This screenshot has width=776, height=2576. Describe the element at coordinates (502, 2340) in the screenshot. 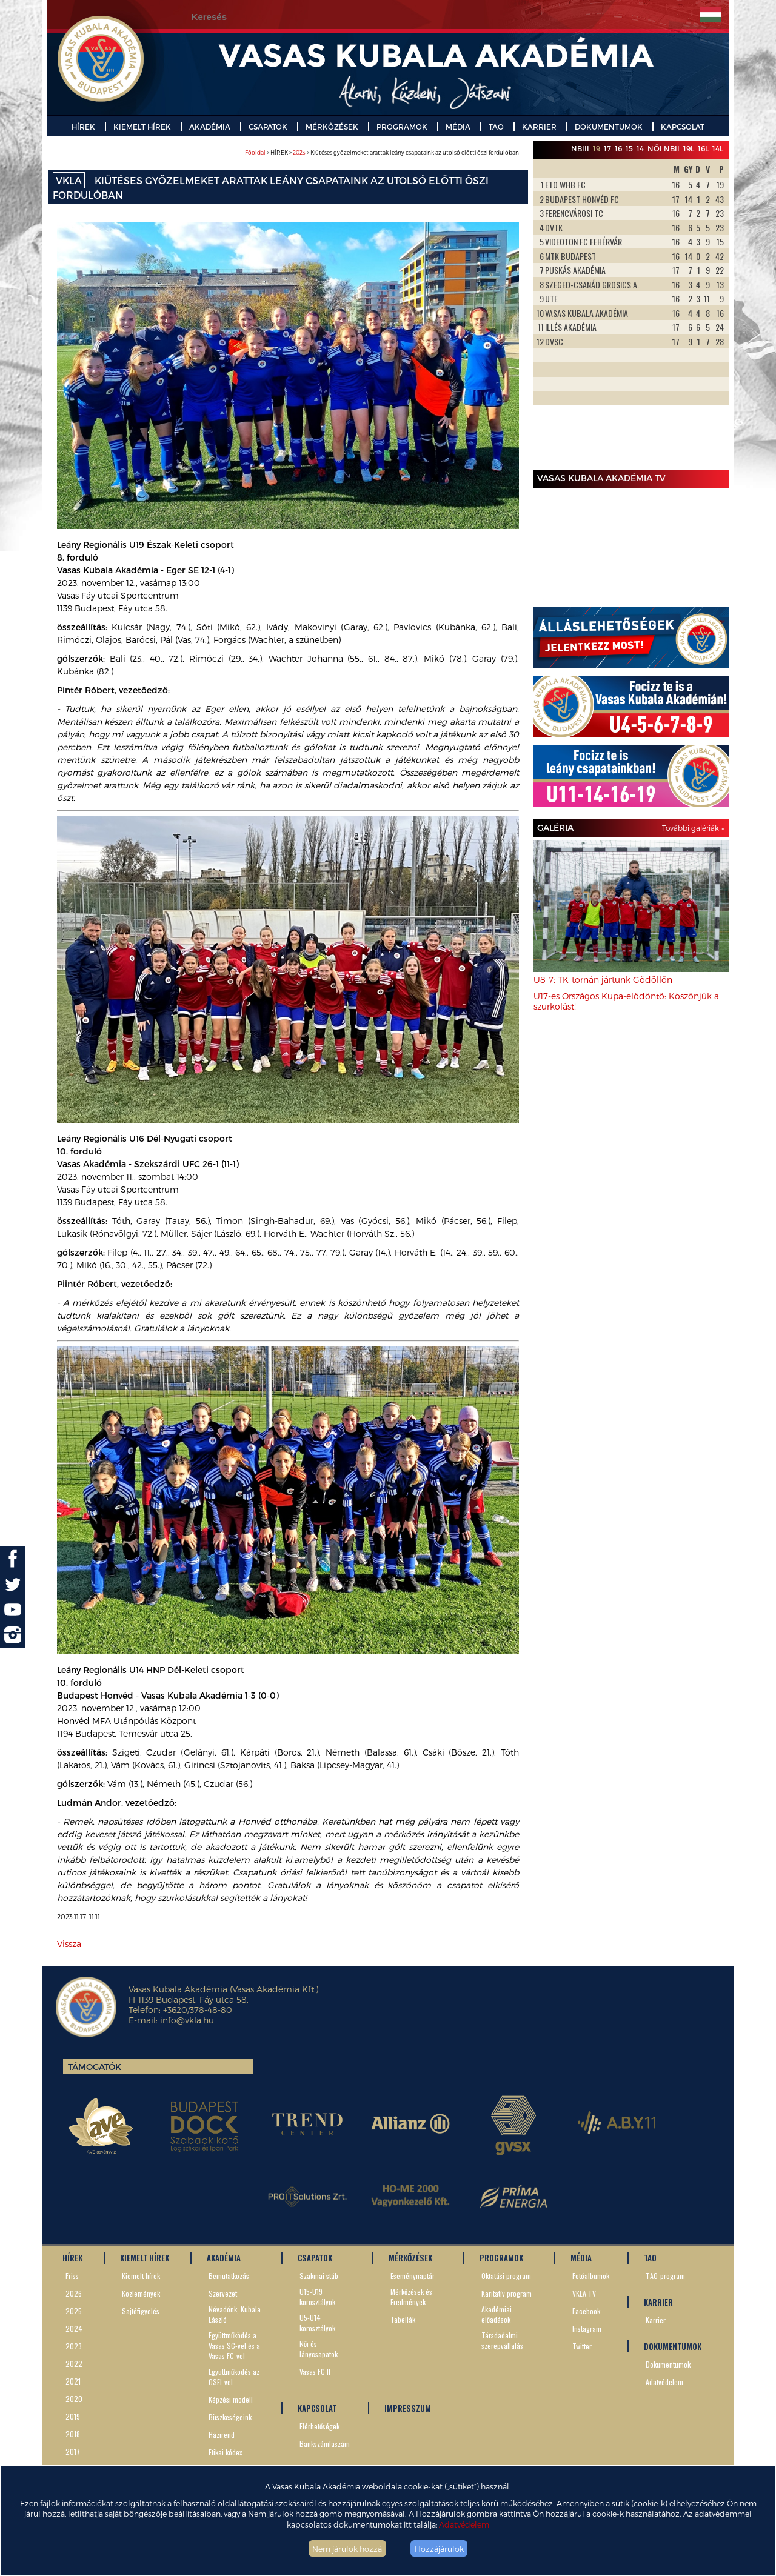

I see `Társdadalmi szerepvállalás` at that location.